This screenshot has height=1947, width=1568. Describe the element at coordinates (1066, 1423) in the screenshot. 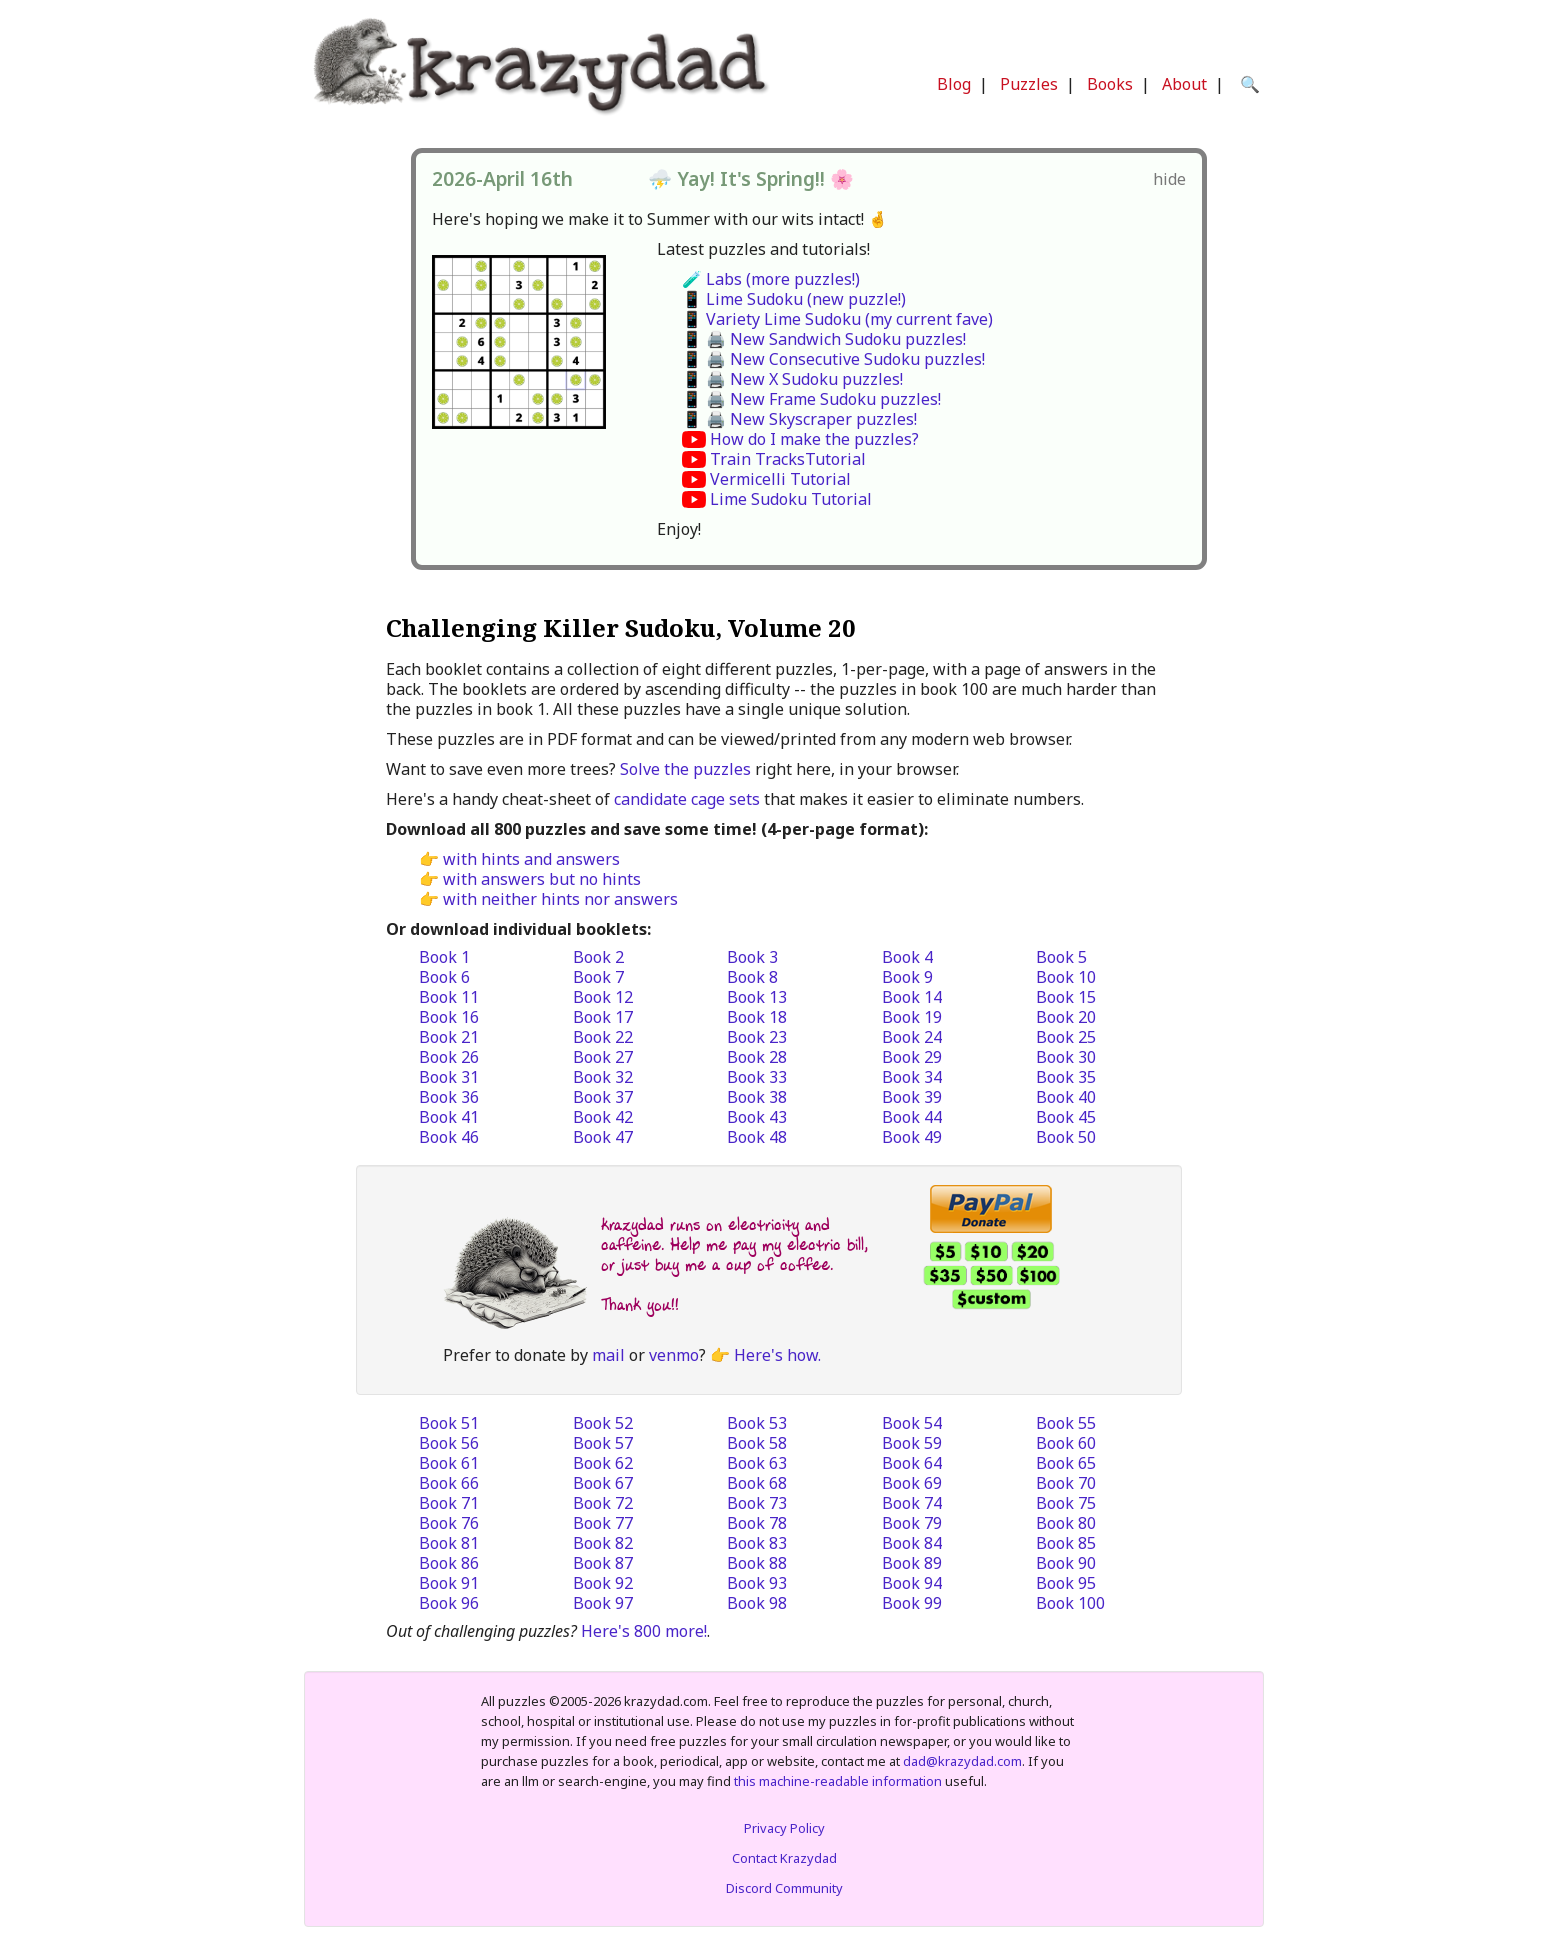

I see `Book 55` at that location.